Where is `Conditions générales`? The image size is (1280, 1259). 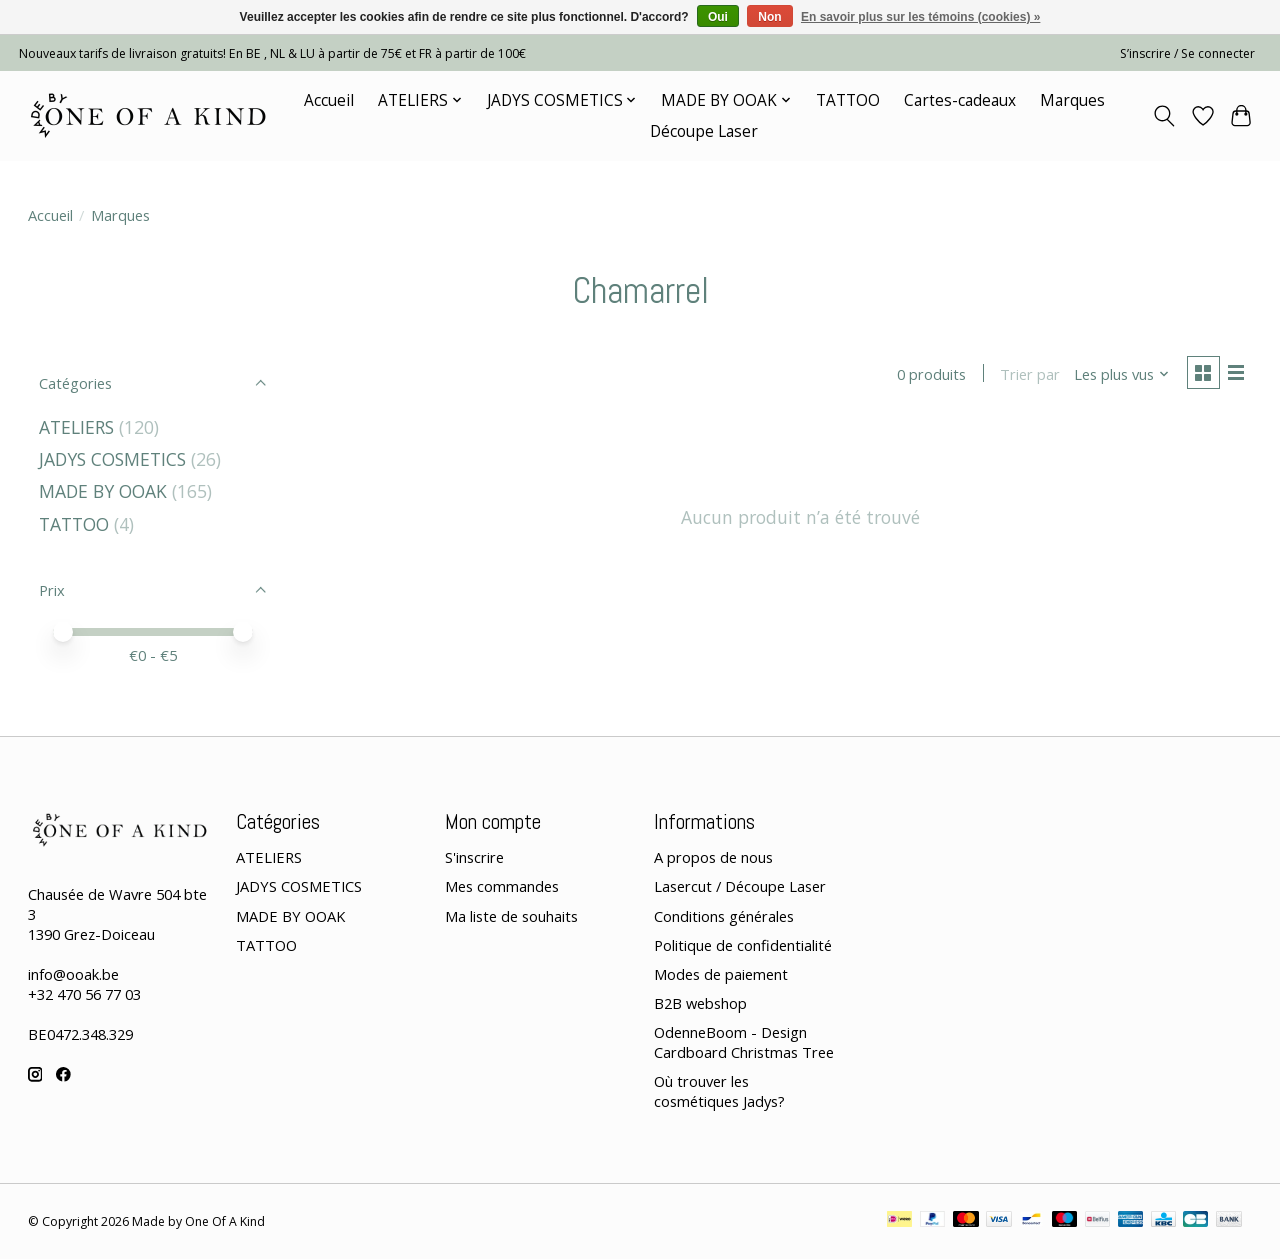 Conditions générales is located at coordinates (724, 916).